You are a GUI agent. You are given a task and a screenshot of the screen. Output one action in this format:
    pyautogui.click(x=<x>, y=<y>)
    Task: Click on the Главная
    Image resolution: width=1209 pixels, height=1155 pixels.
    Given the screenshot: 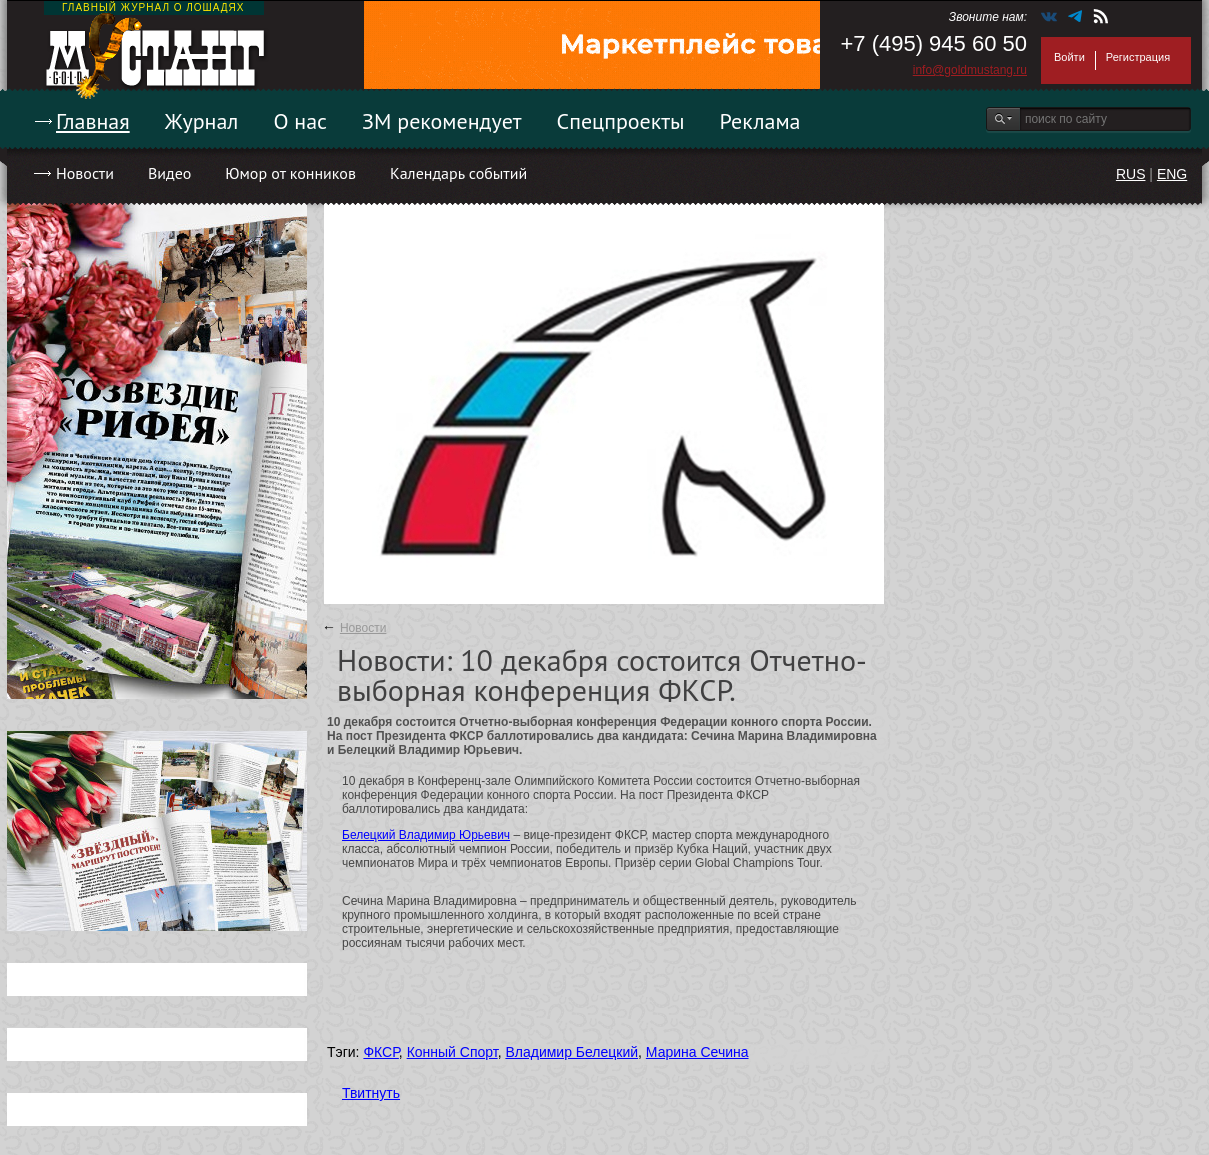 What is the action you would take?
    pyautogui.click(x=93, y=121)
    